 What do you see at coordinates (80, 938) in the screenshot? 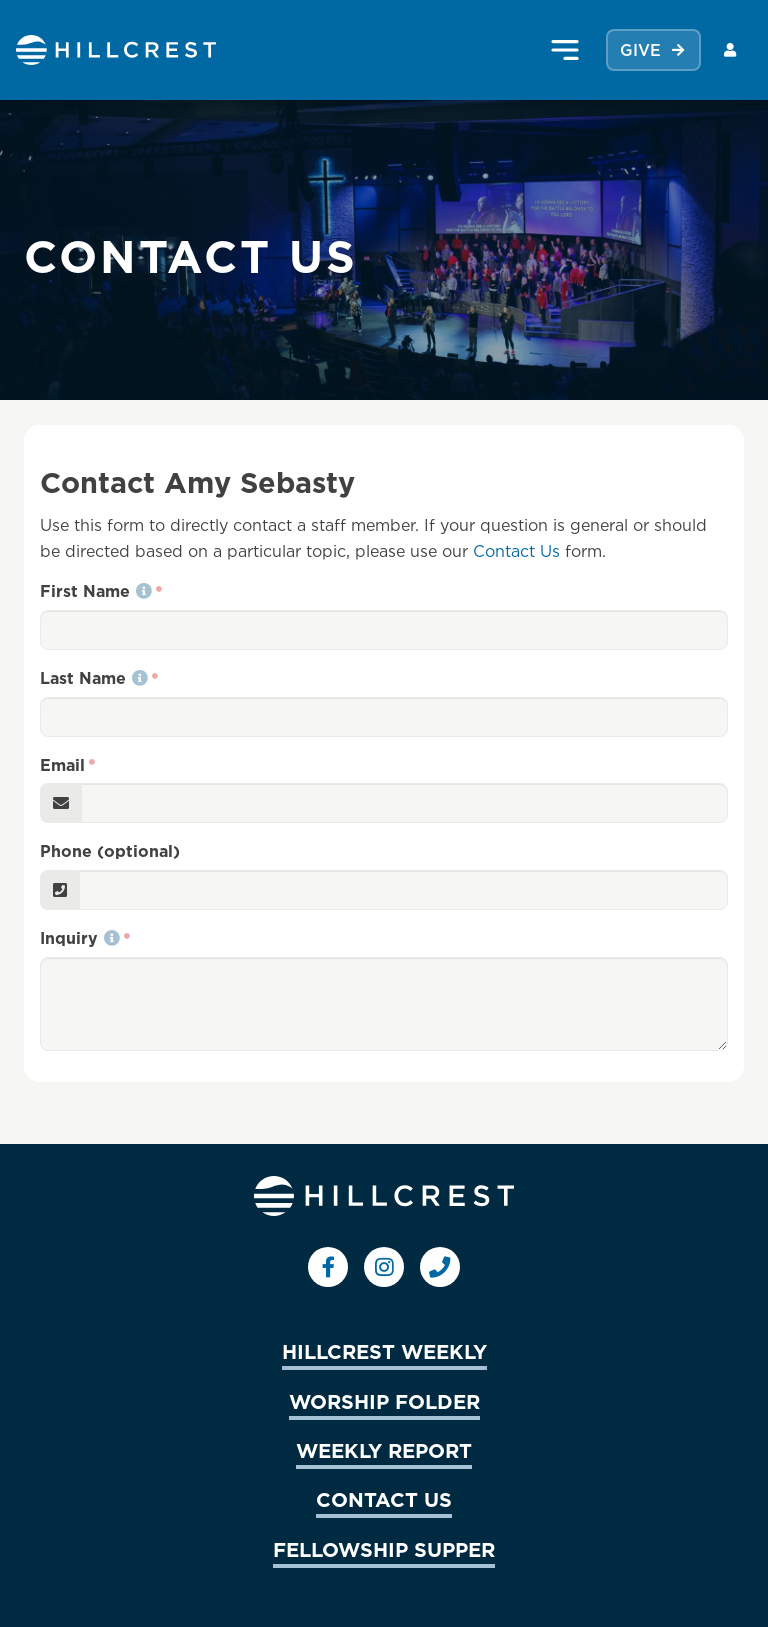
I see `Inquiry` at bounding box center [80, 938].